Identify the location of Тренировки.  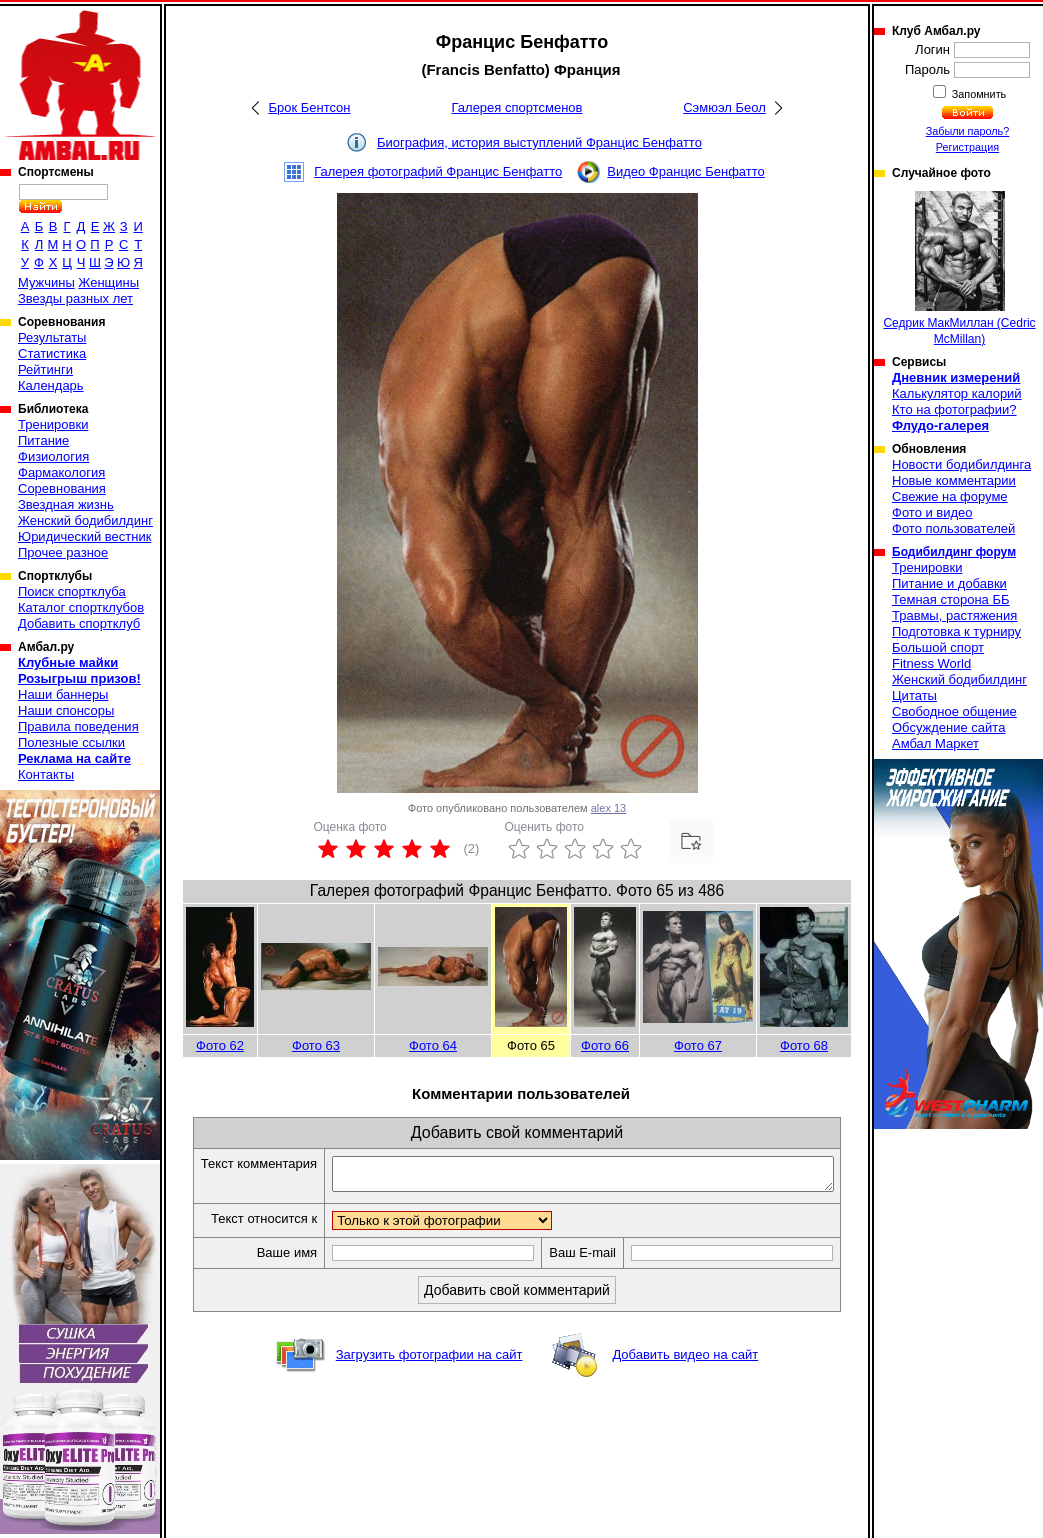
(53, 424).